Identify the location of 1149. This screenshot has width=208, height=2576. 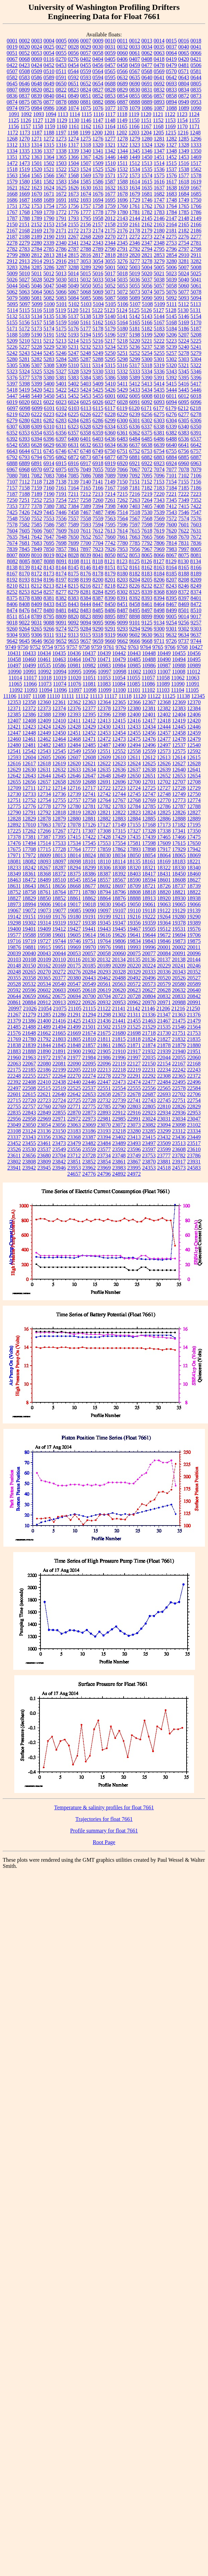
(122, 120).